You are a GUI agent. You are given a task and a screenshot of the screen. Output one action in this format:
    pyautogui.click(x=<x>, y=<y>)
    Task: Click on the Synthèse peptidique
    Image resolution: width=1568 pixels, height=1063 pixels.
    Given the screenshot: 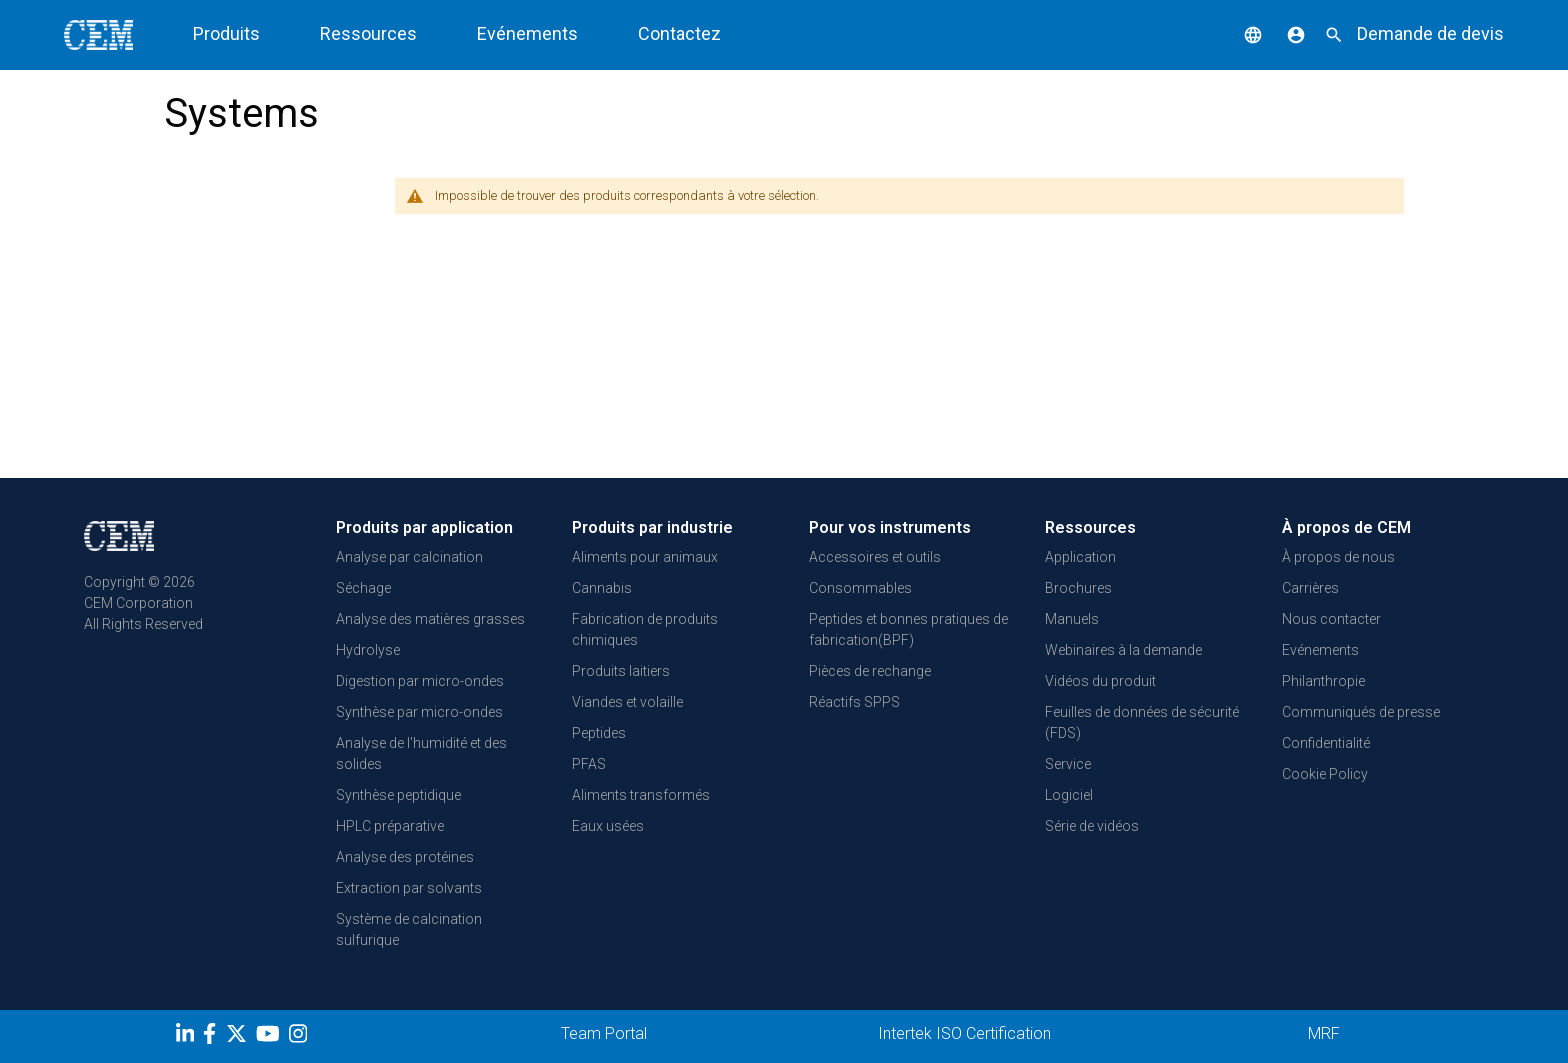 What is the action you would take?
    pyautogui.click(x=398, y=795)
    